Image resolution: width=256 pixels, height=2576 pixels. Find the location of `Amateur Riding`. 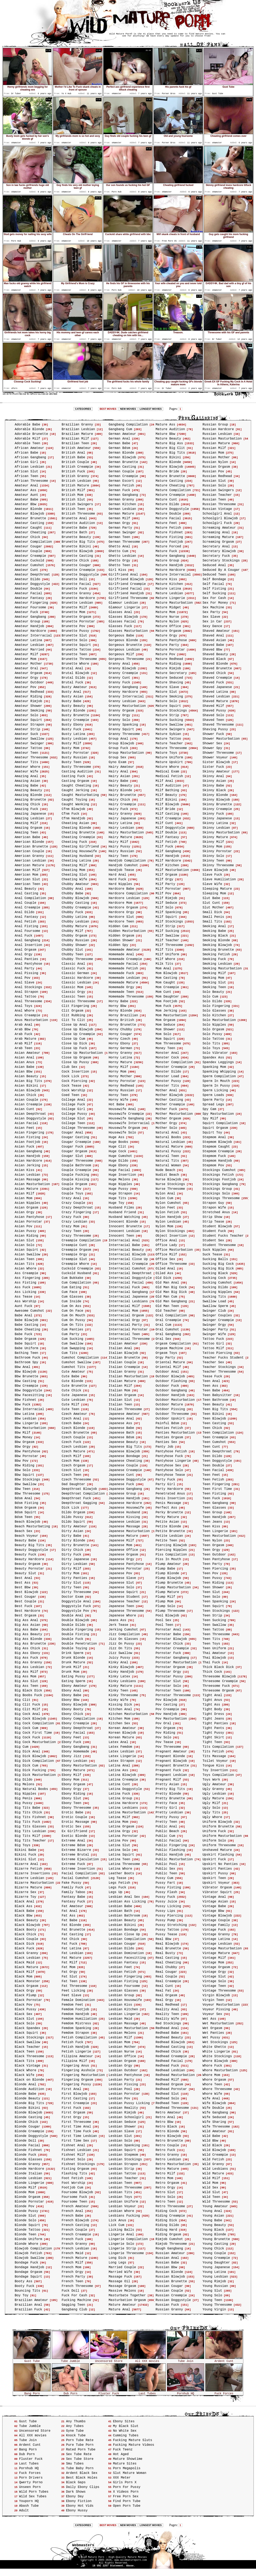

Amateur Riding is located at coordinates (28, 696).